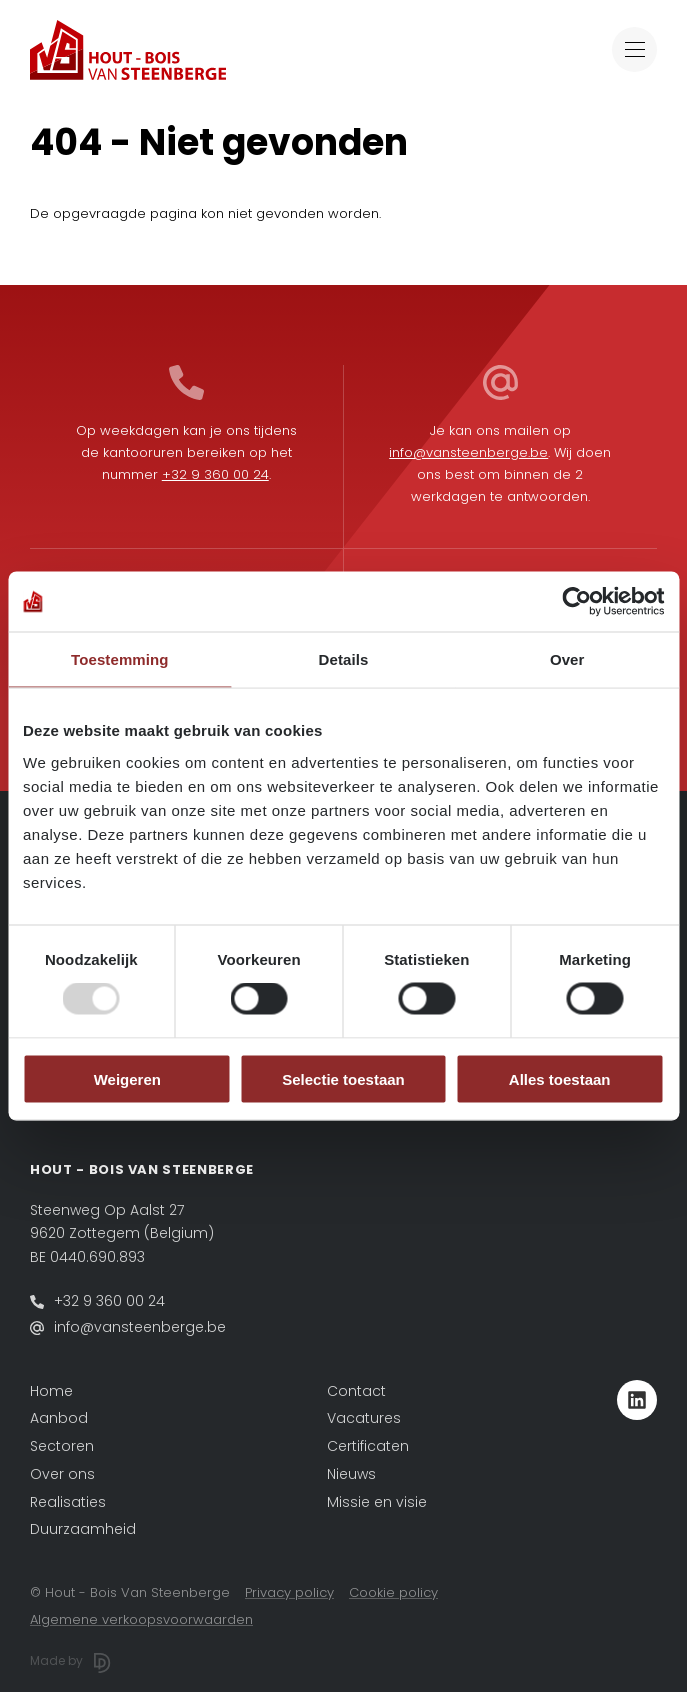  What do you see at coordinates (634, 49) in the screenshot?
I see `[Toggle navigation]` at bounding box center [634, 49].